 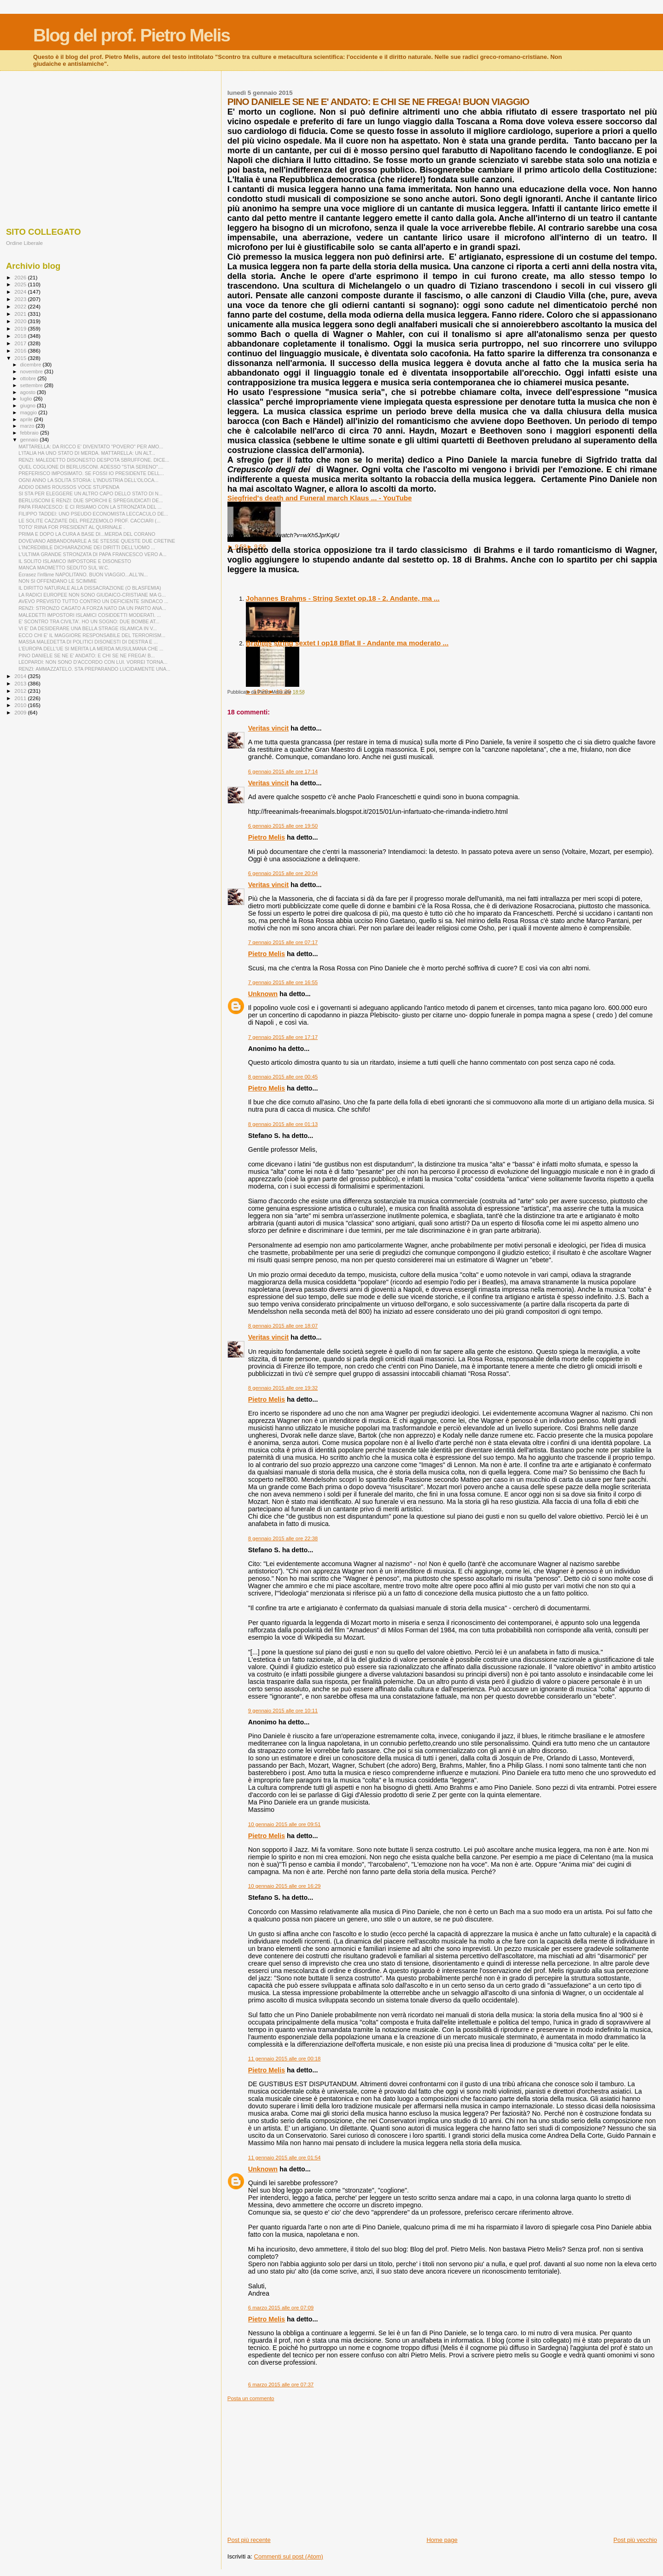 I want to click on 2010, so click(x=21, y=705).